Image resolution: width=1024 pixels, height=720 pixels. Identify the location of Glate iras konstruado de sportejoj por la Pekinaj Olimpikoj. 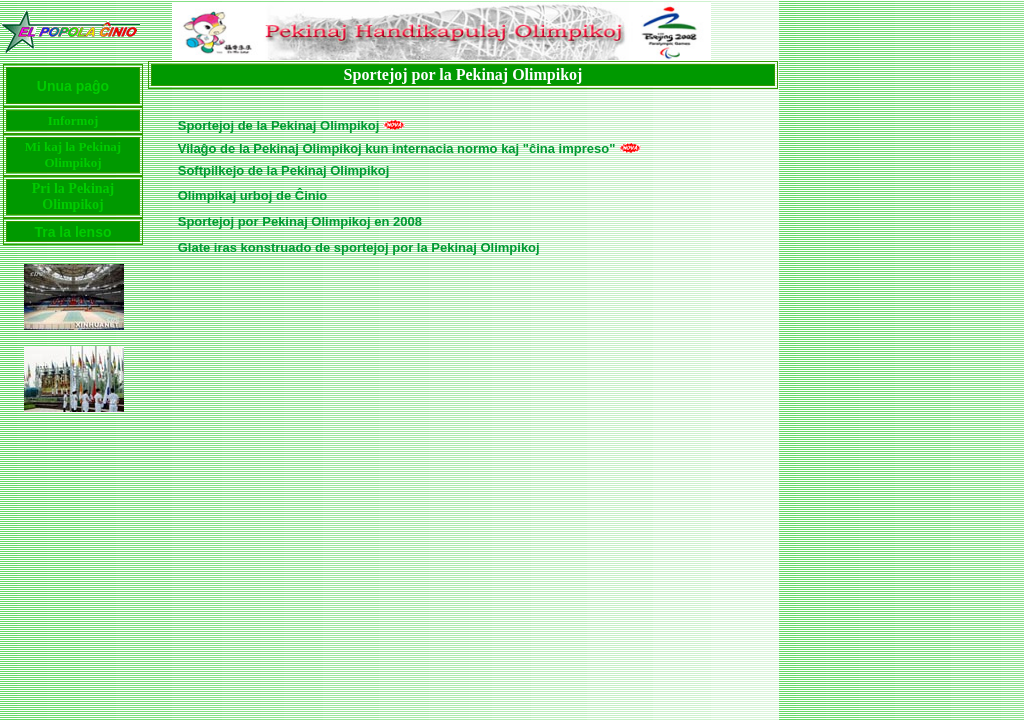
(359, 247).